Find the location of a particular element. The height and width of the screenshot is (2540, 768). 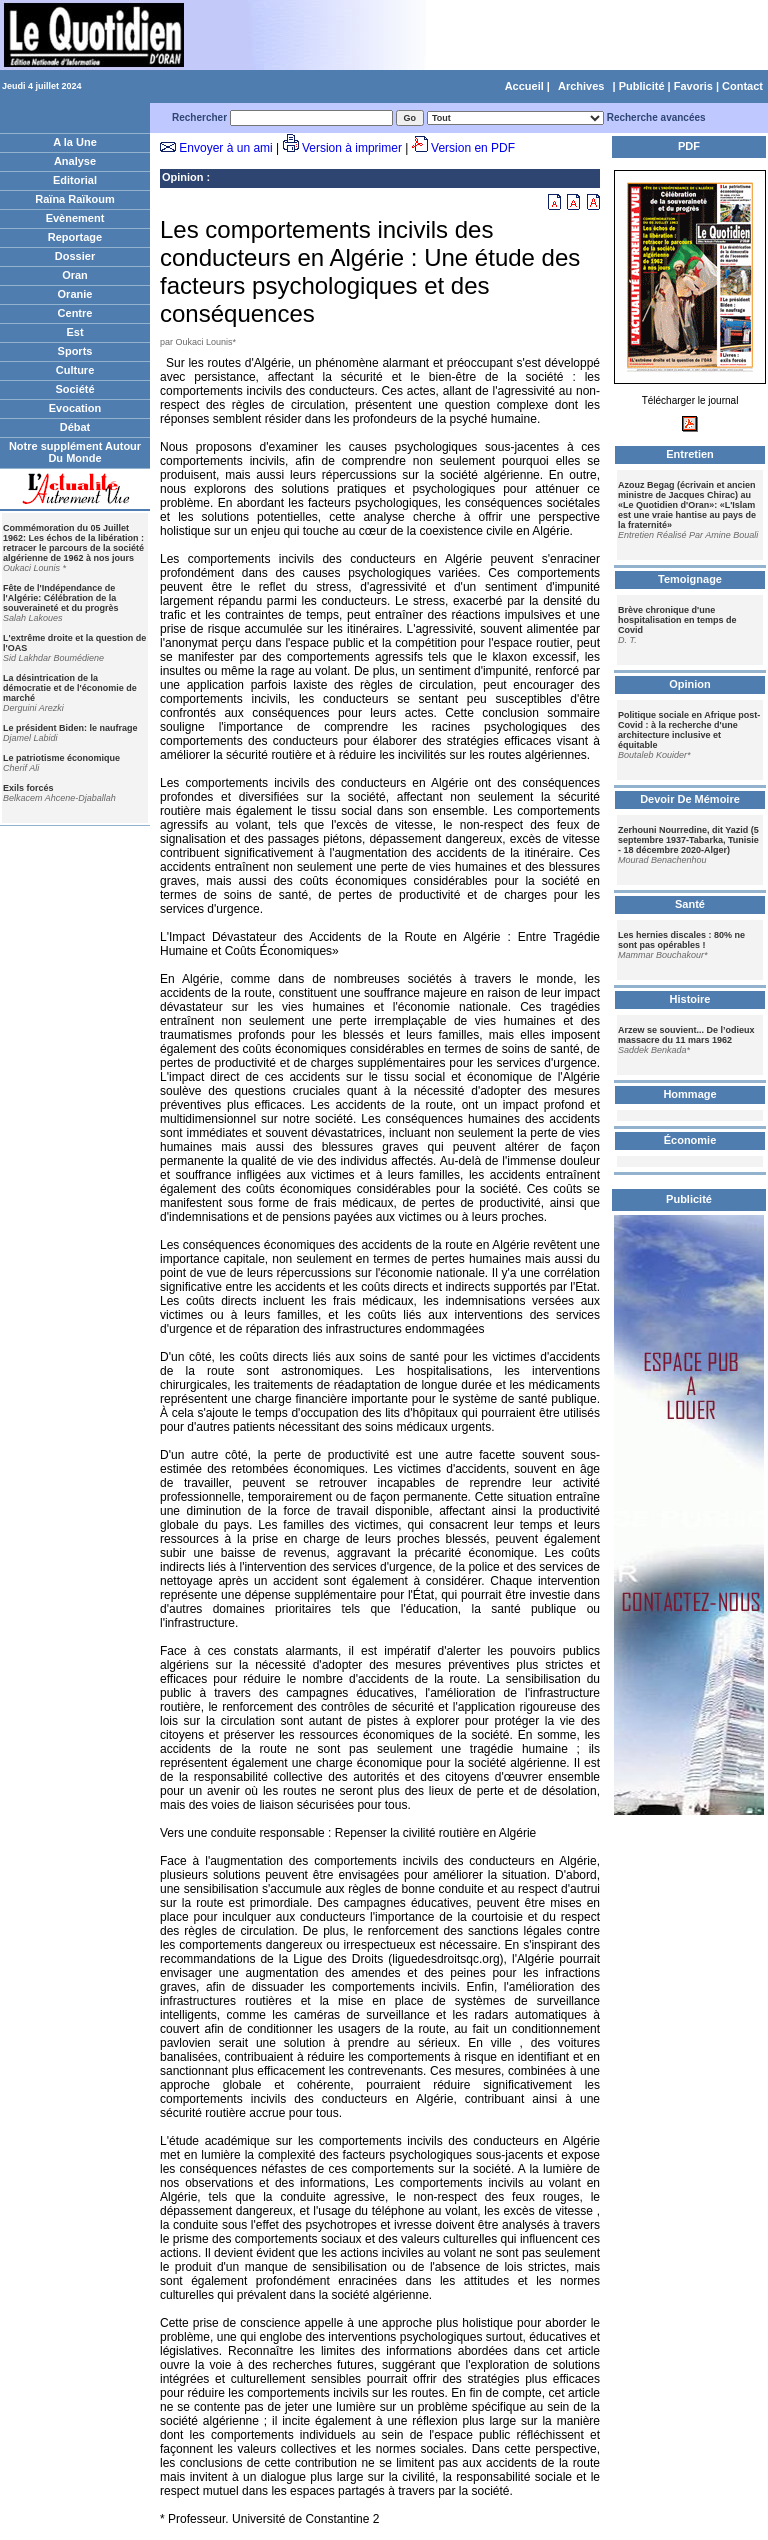

A la Une is located at coordinates (75, 142).